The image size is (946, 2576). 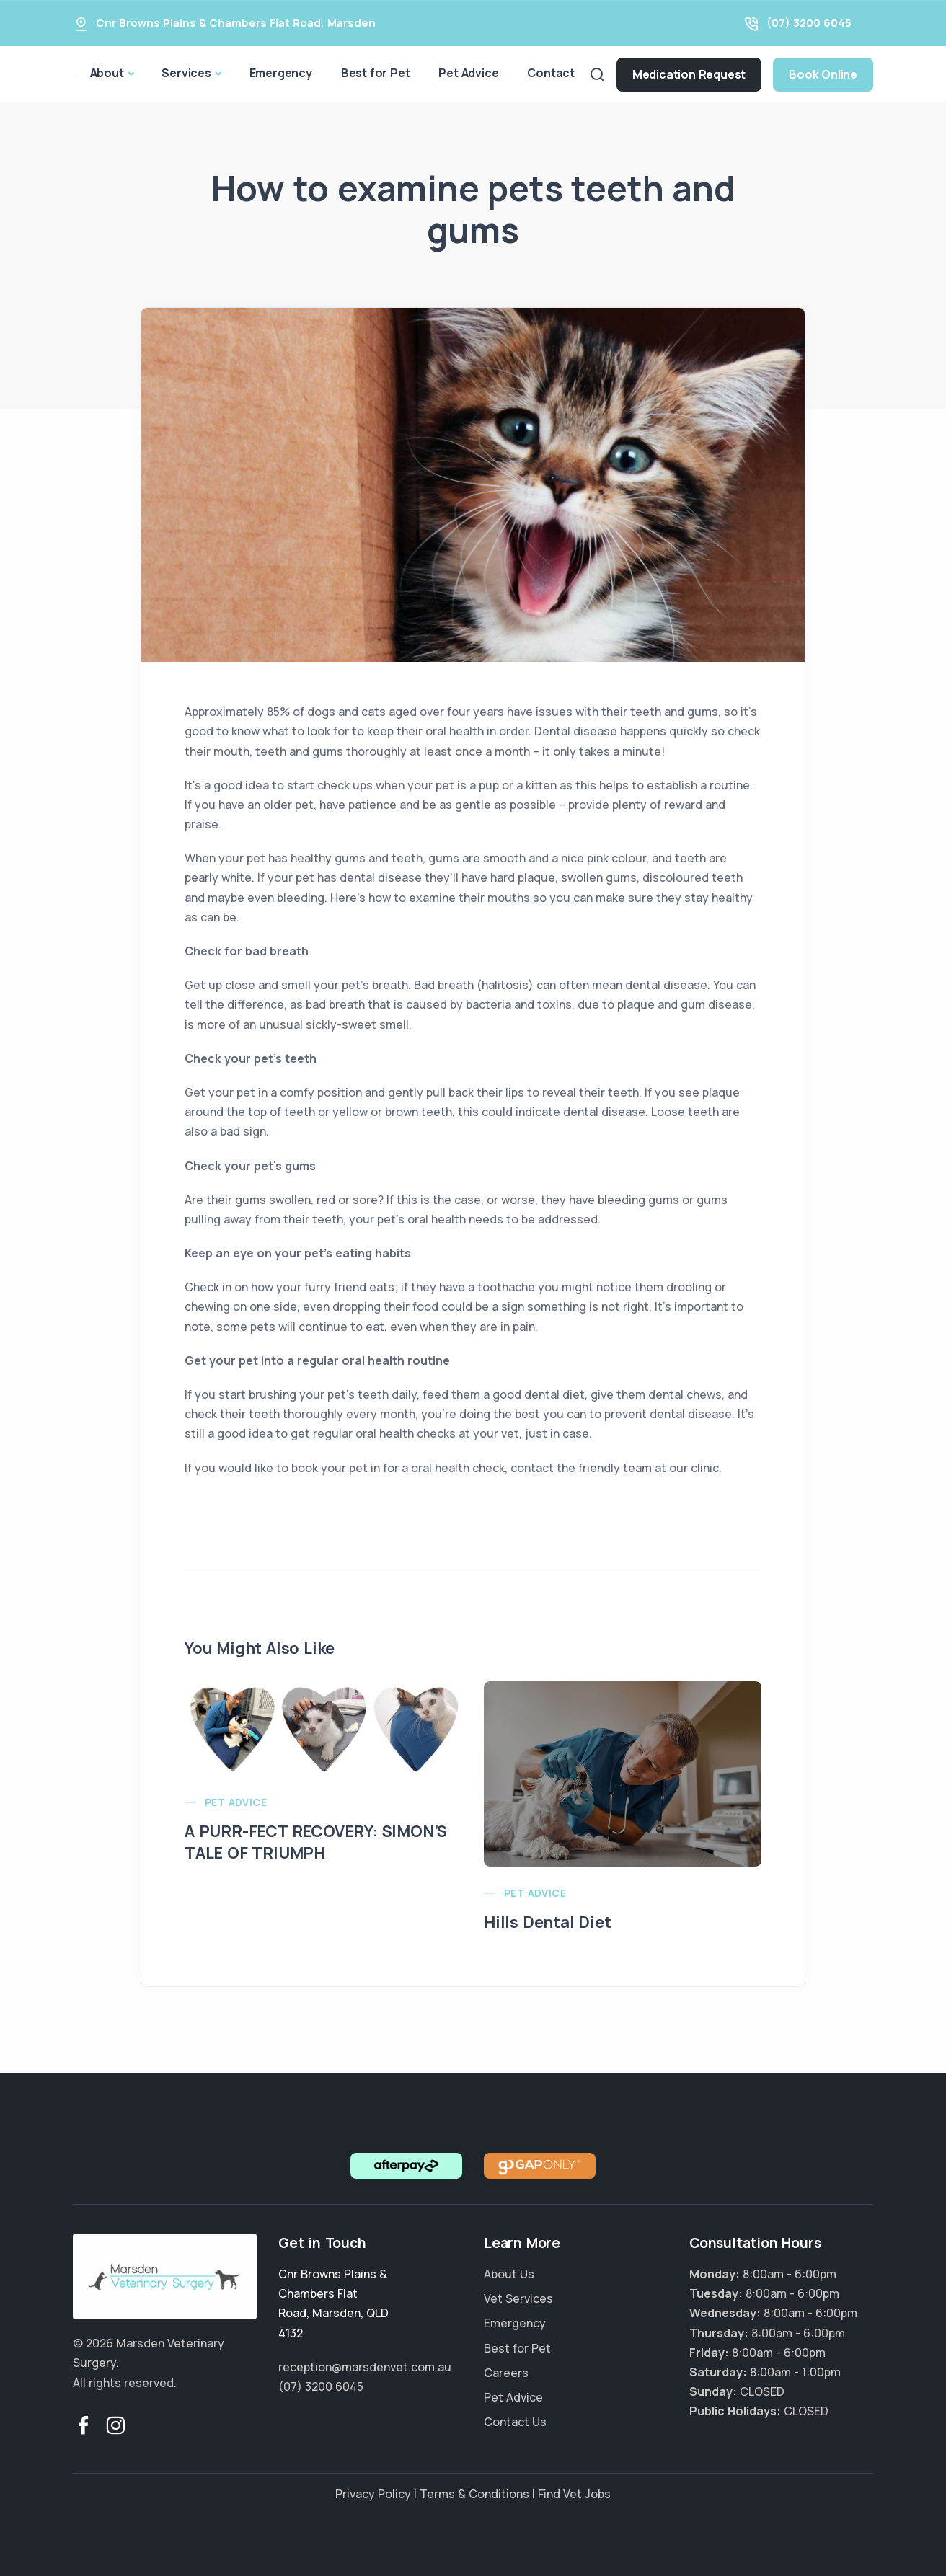 I want to click on Services, so click(x=186, y=73).